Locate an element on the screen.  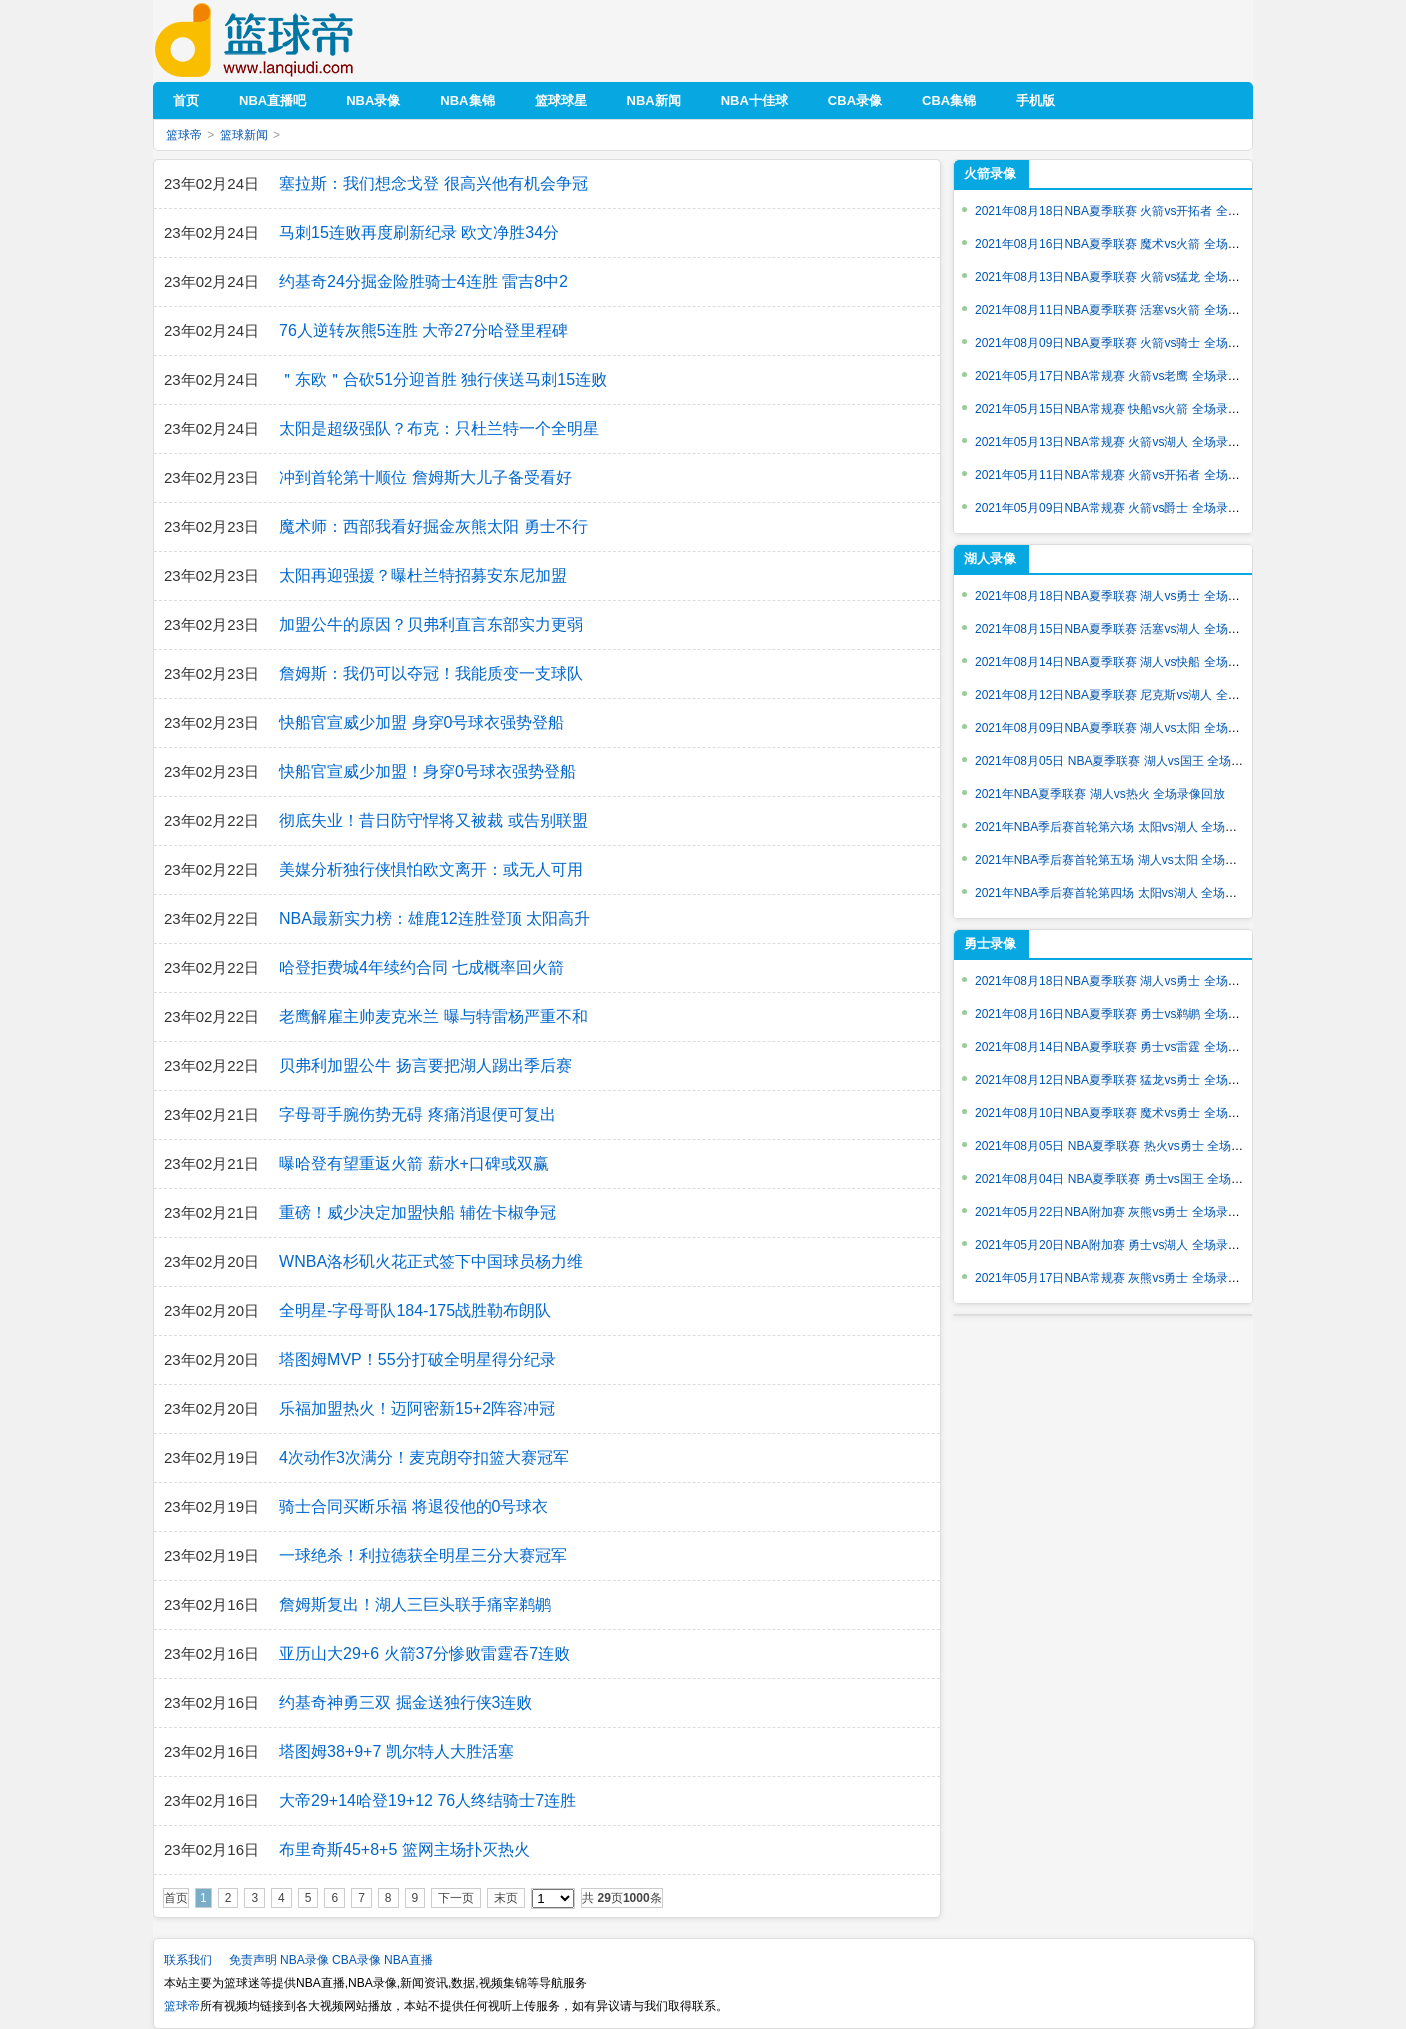
魔术师：西部我看好掘金灰熊太阳 勇士不行 is located at coordinates (433, 526).